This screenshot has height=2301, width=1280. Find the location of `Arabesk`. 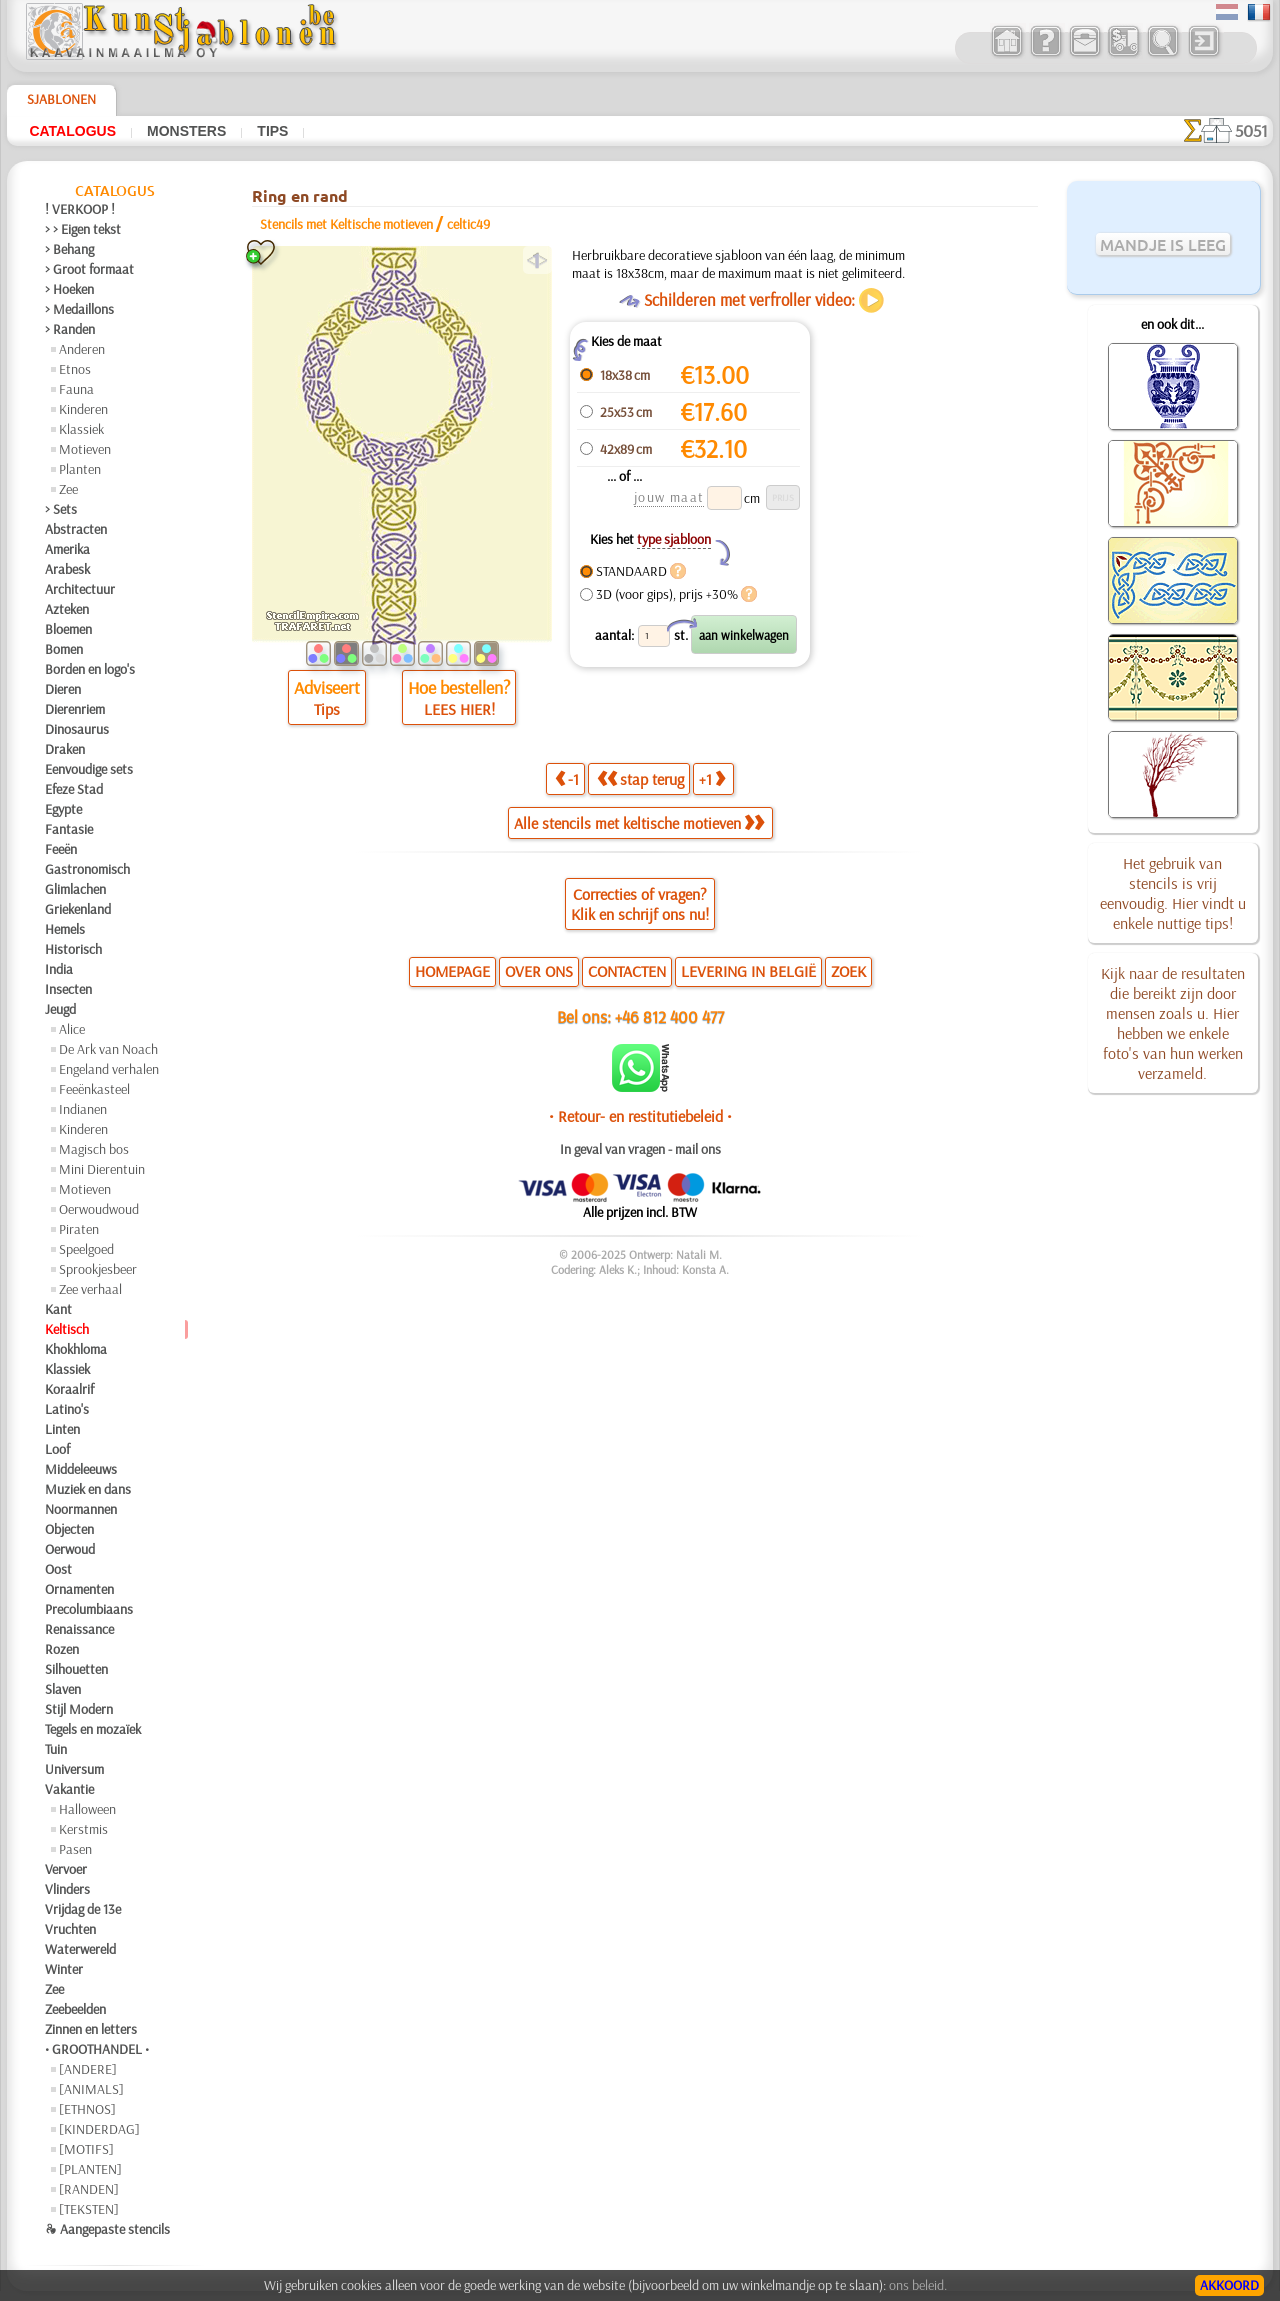

Arabesk is located at coordinates (67, 569).